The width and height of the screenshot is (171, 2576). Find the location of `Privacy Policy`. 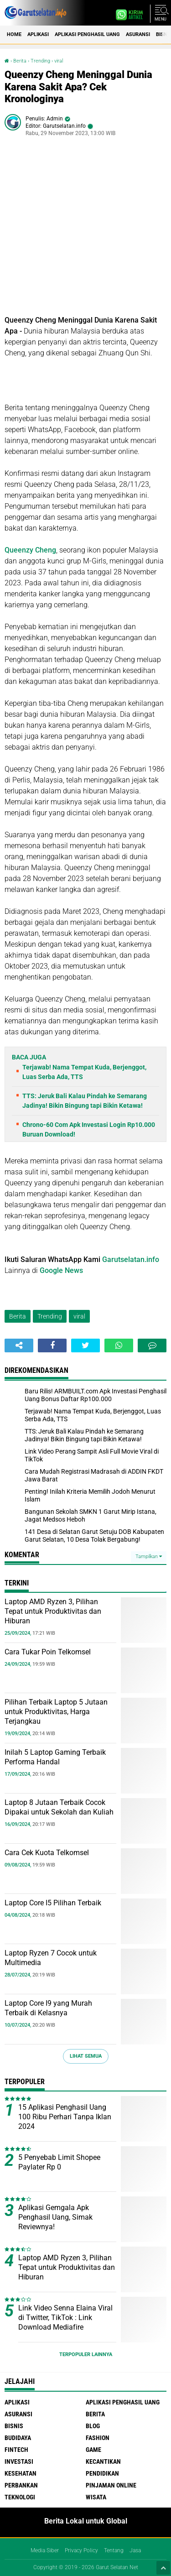

Privacy Policy is located at coordinates (81, 2550).